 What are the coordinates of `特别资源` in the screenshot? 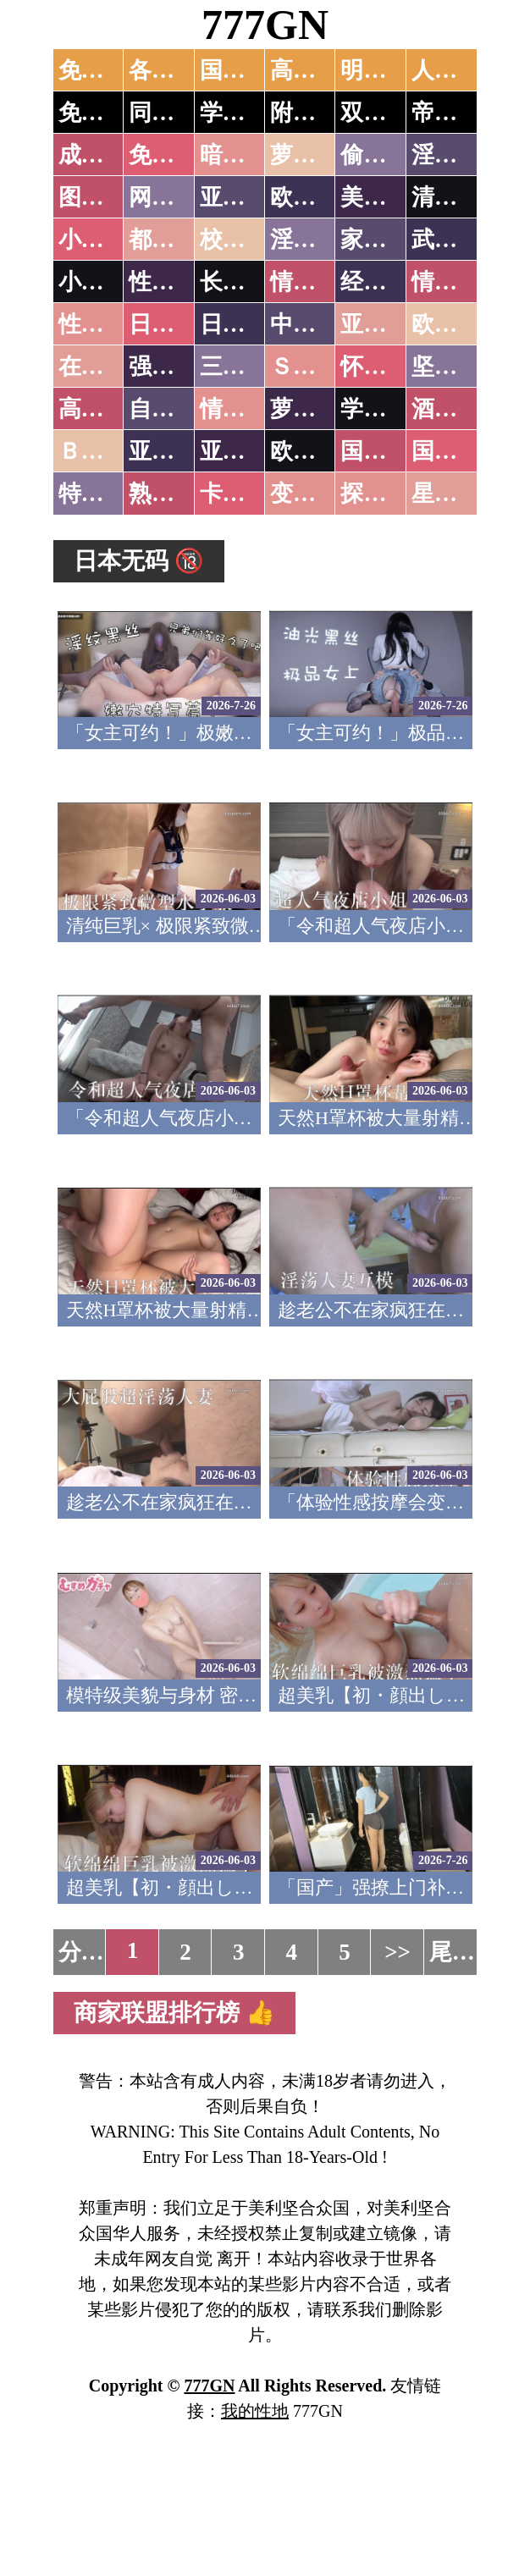 It's located at (104, 493).